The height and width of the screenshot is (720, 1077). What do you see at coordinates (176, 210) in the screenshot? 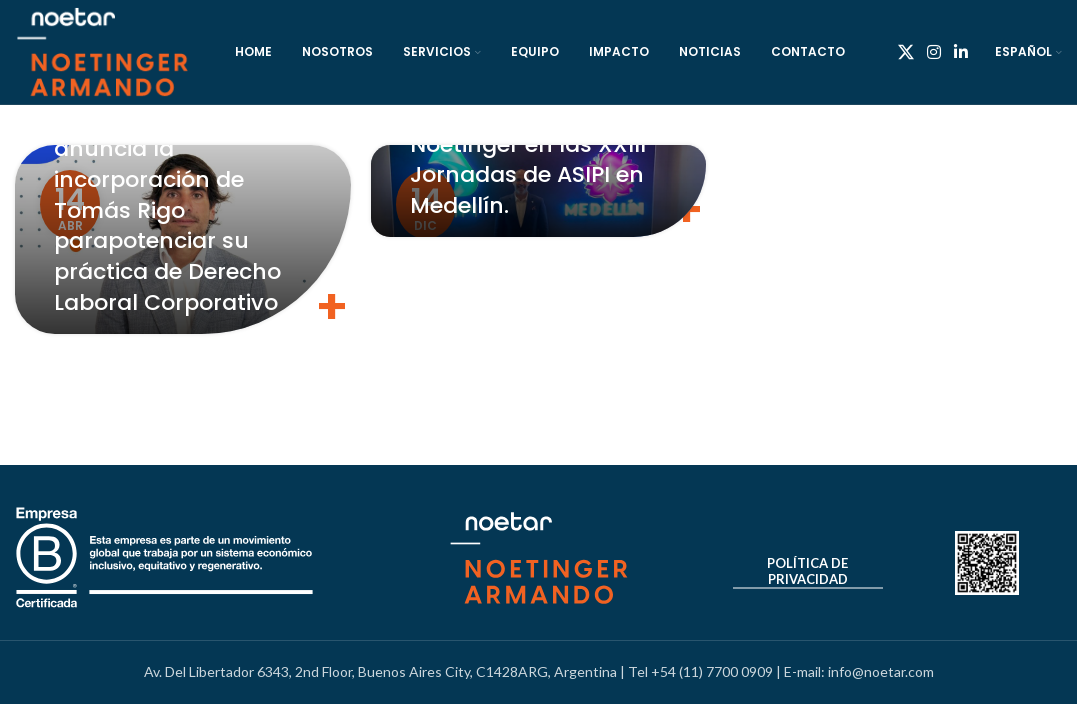
I see `Noetinger & Armando anuncia la incorporación de Tomás Rigo parapotenciar su práctica de Derecho Laboral Corporativo` at bounding box center [176, 210].